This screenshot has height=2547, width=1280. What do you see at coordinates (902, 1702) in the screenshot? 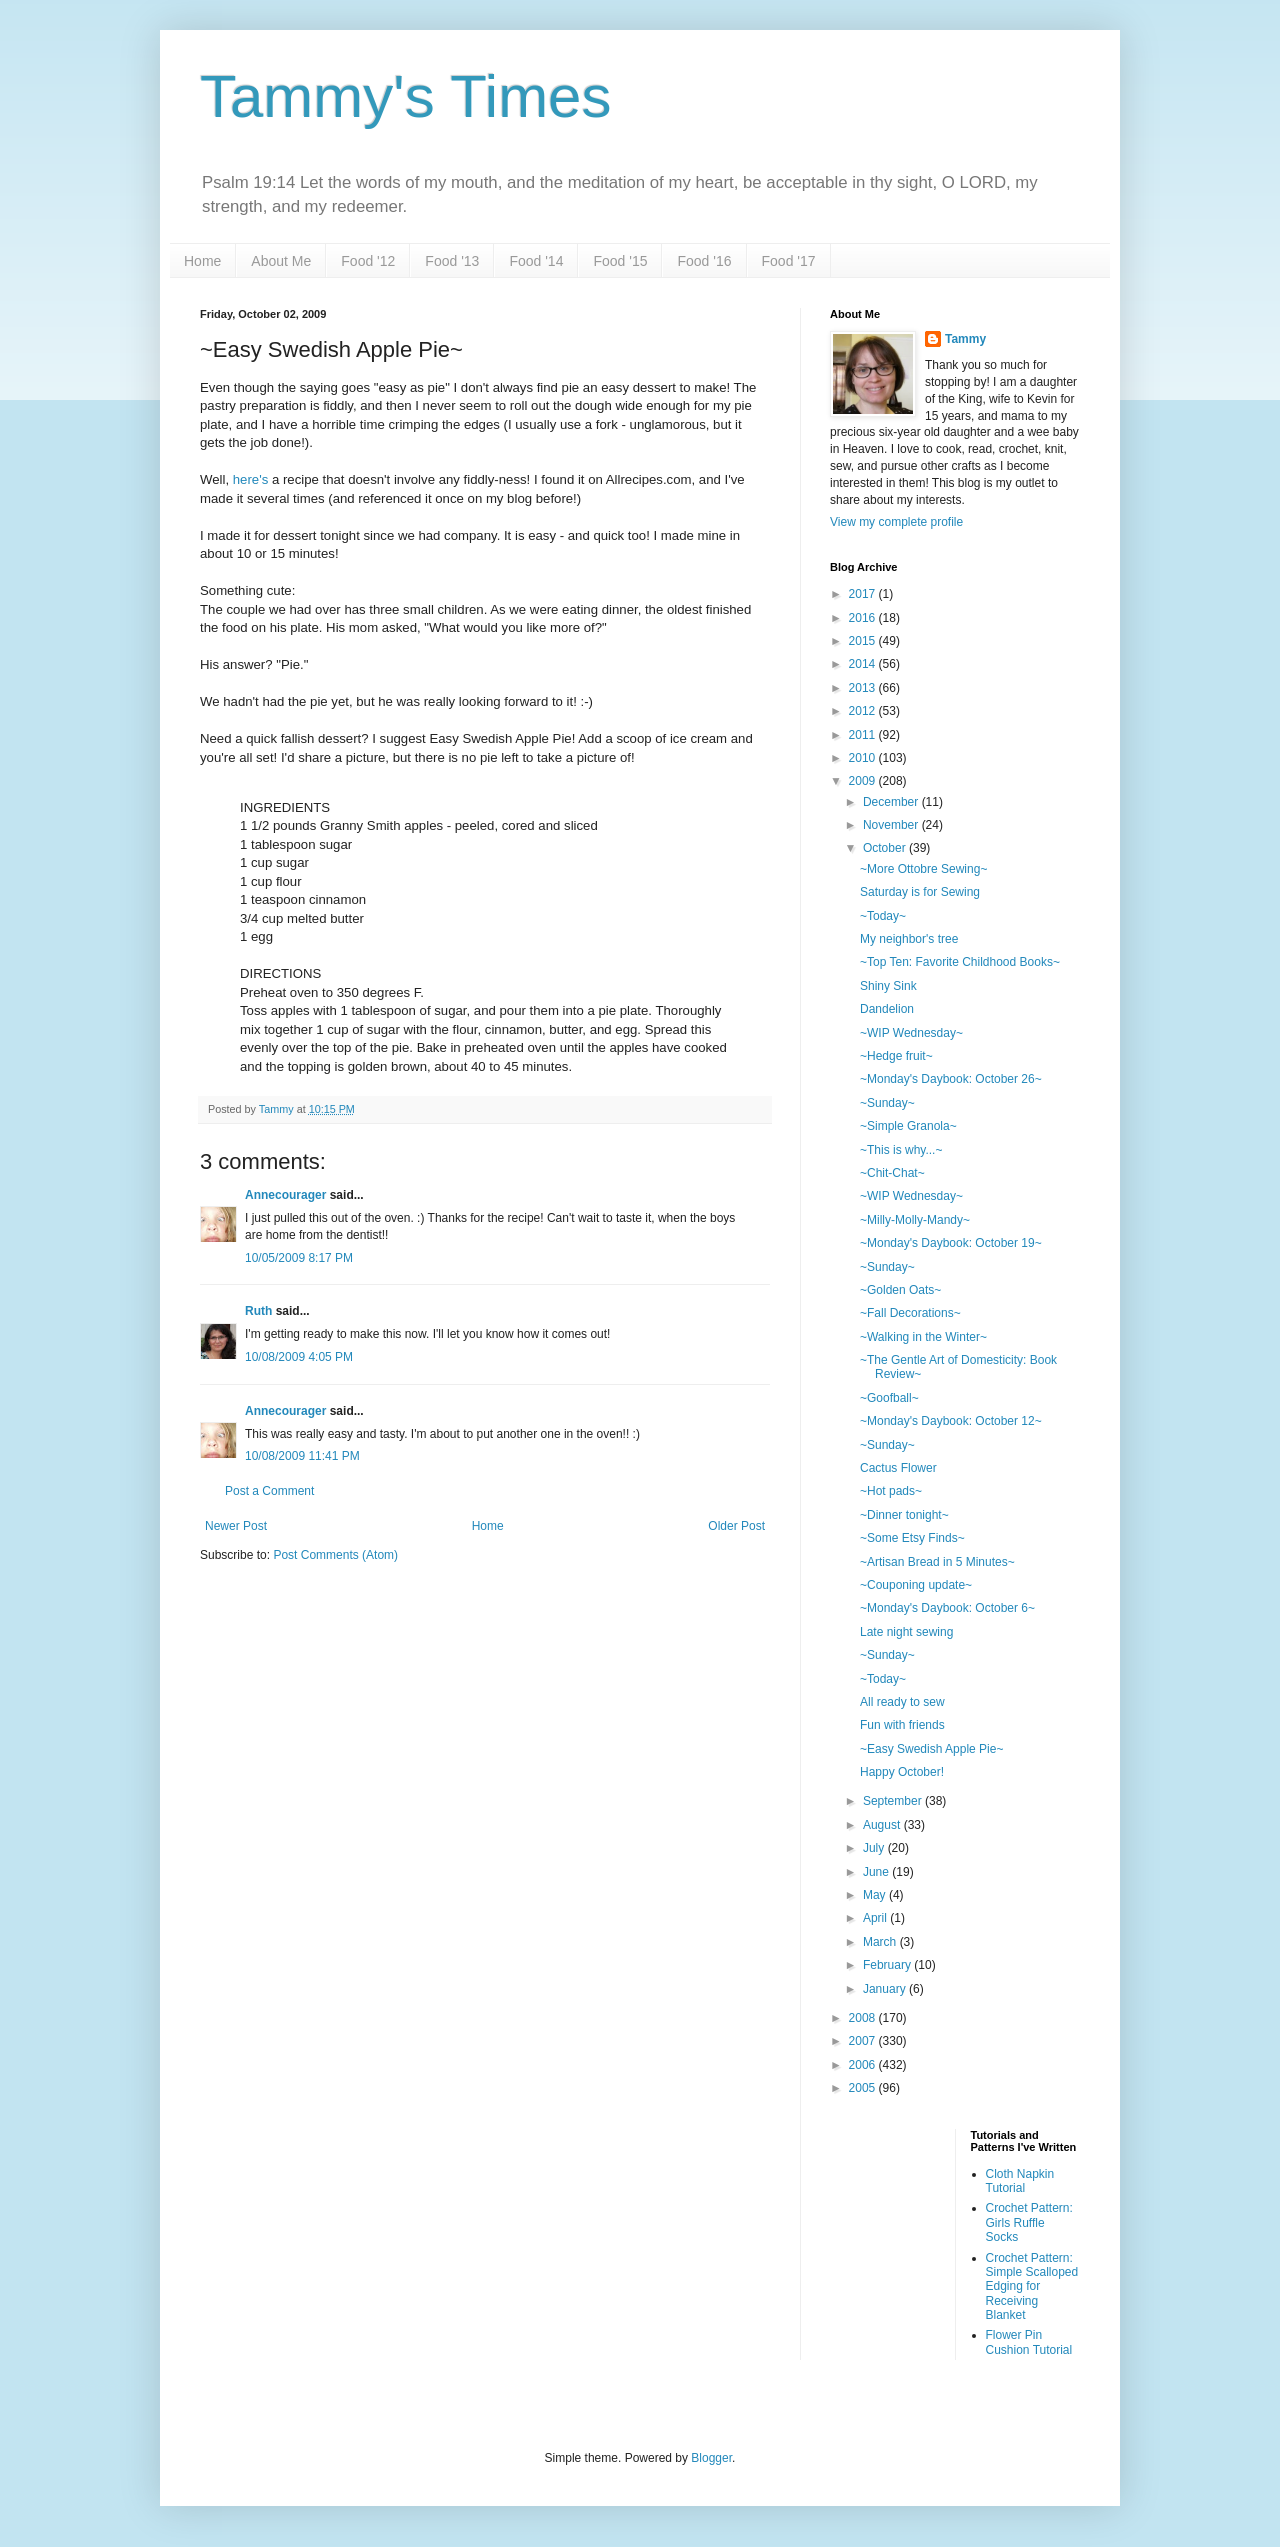
I see `All ready to sew` at bounding box center [902, 1702].